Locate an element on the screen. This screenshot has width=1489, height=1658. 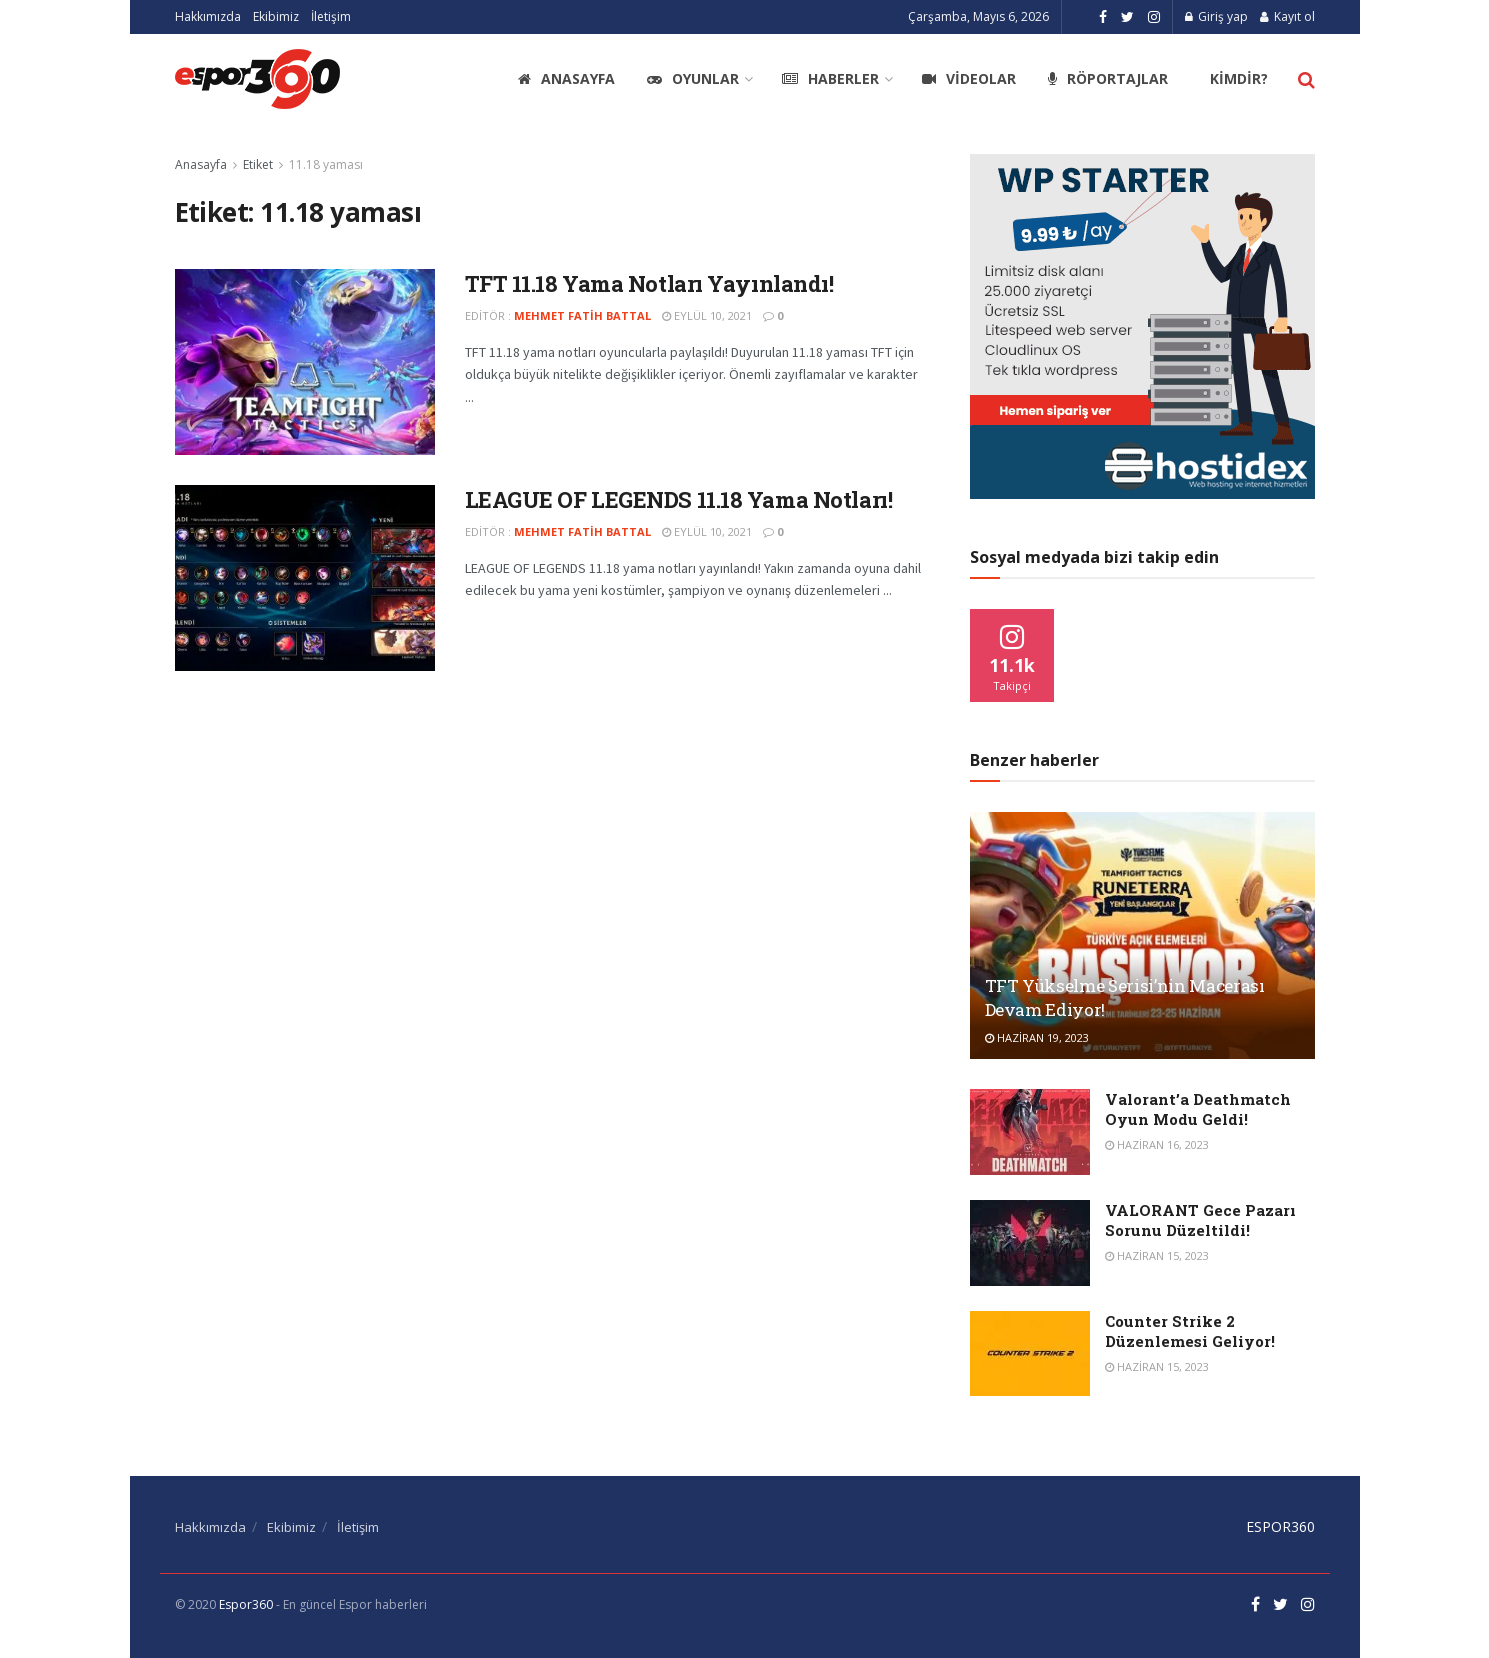
Counter Strike 2 Düzenlemesi Geliyor! is located at coordinates (1190, 1331).